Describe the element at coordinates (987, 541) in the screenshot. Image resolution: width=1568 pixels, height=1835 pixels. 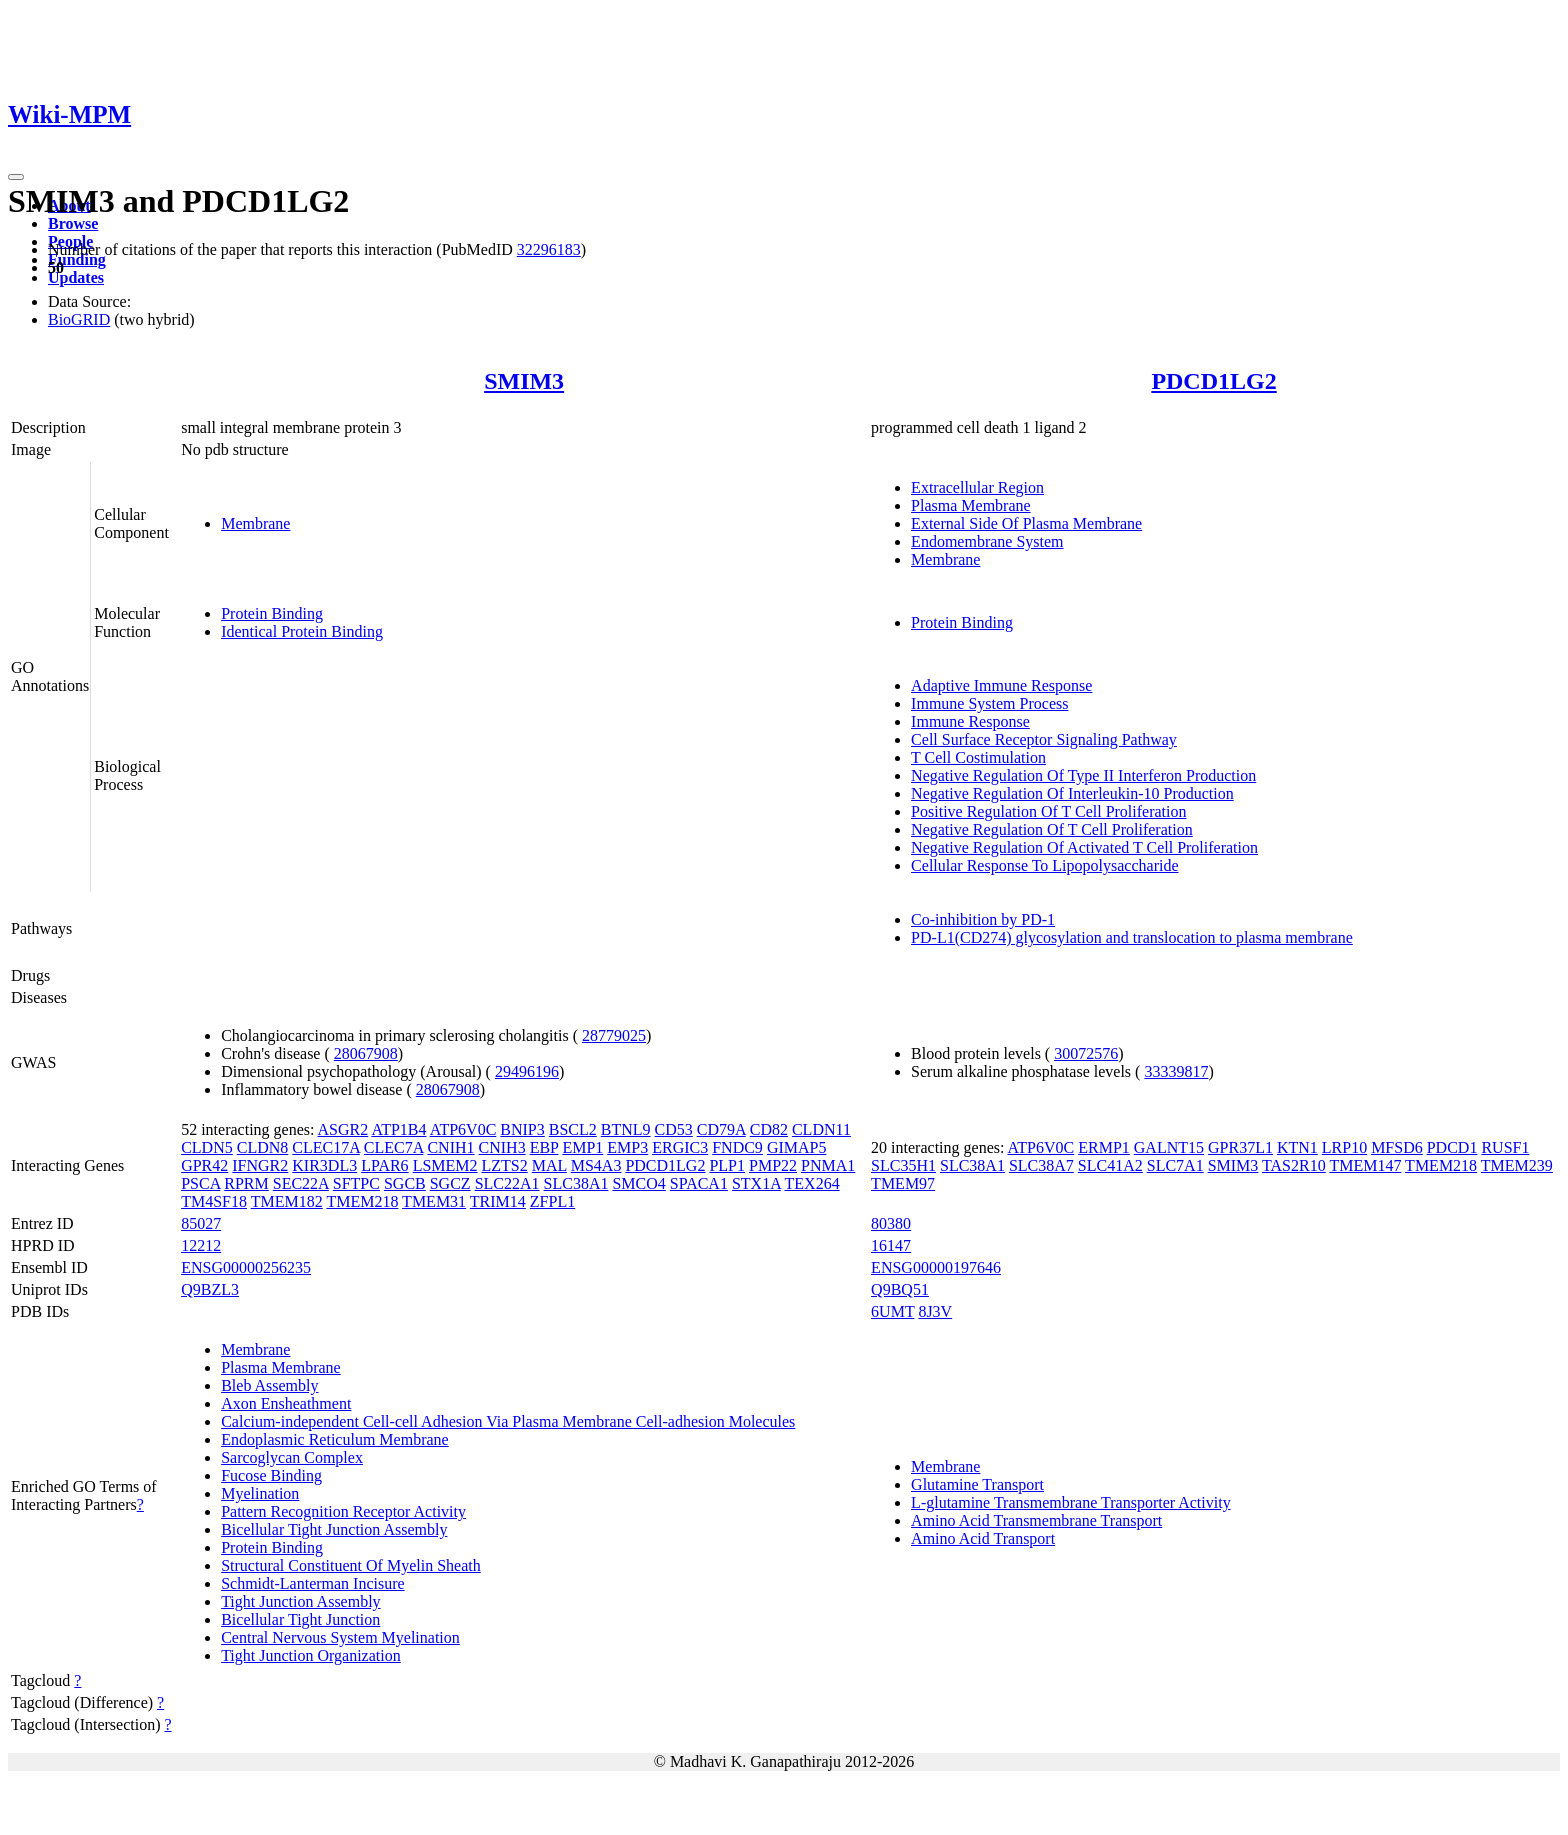
I see `Endomembrane System` at that location.